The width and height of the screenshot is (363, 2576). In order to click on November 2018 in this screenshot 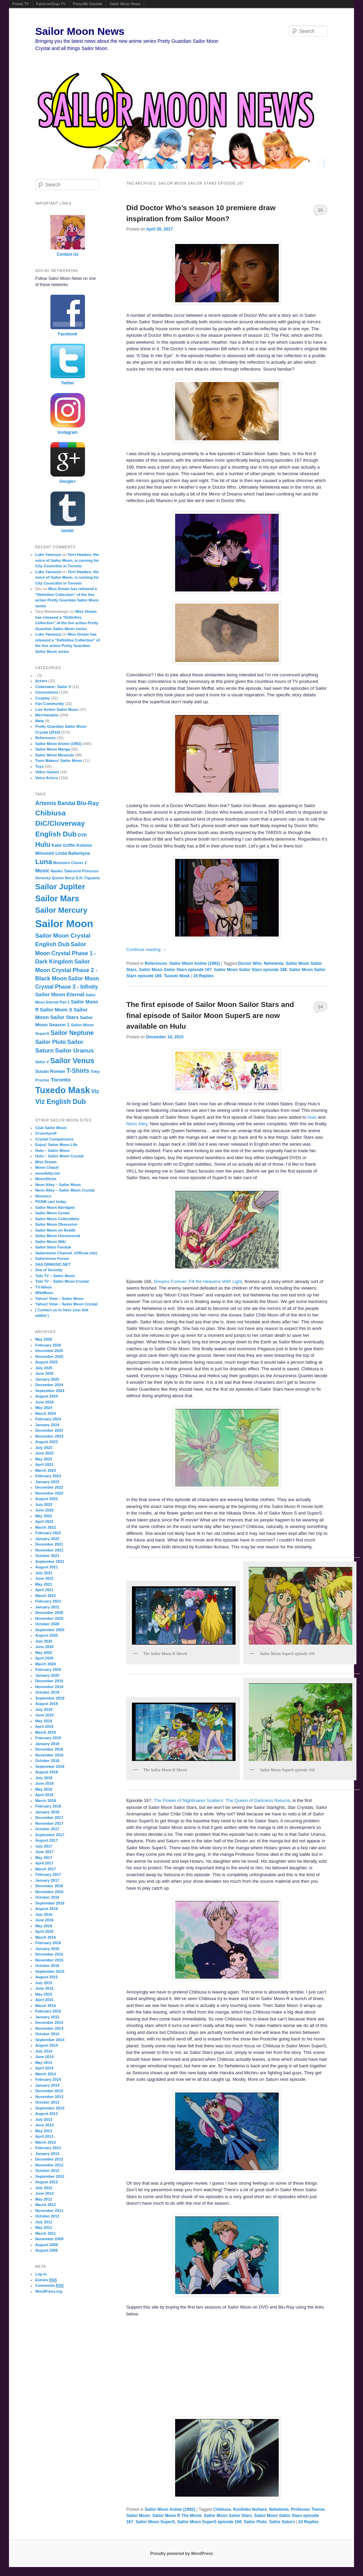, I will do `click(49, 1755)`.